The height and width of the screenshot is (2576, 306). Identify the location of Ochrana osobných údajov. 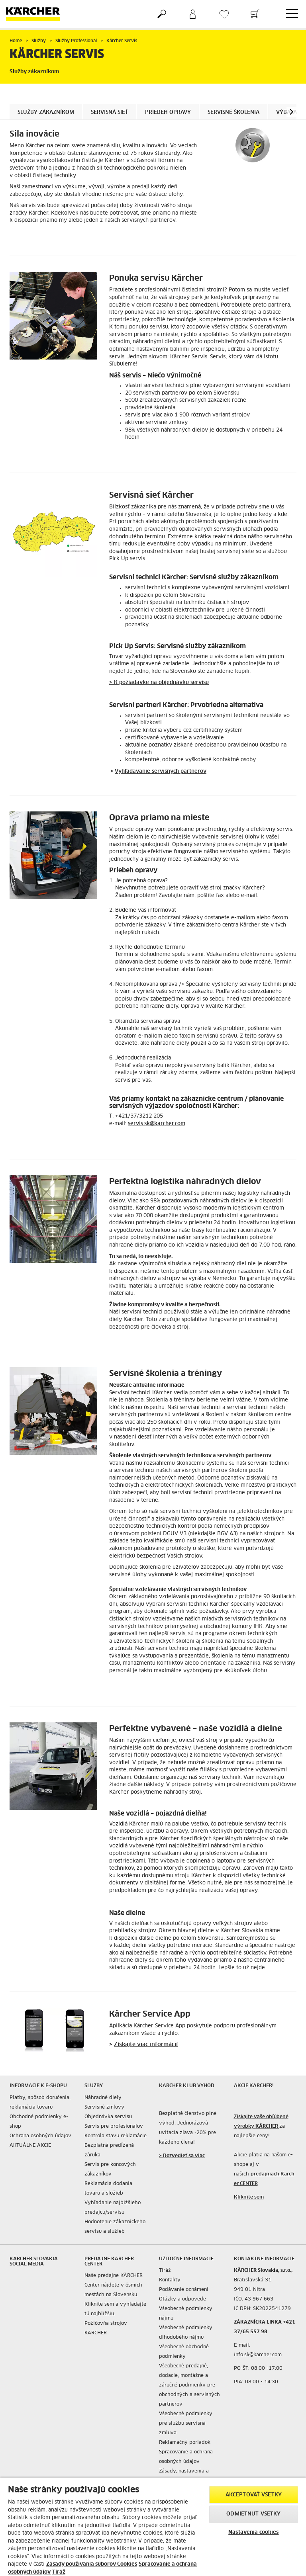
(40, 2136).